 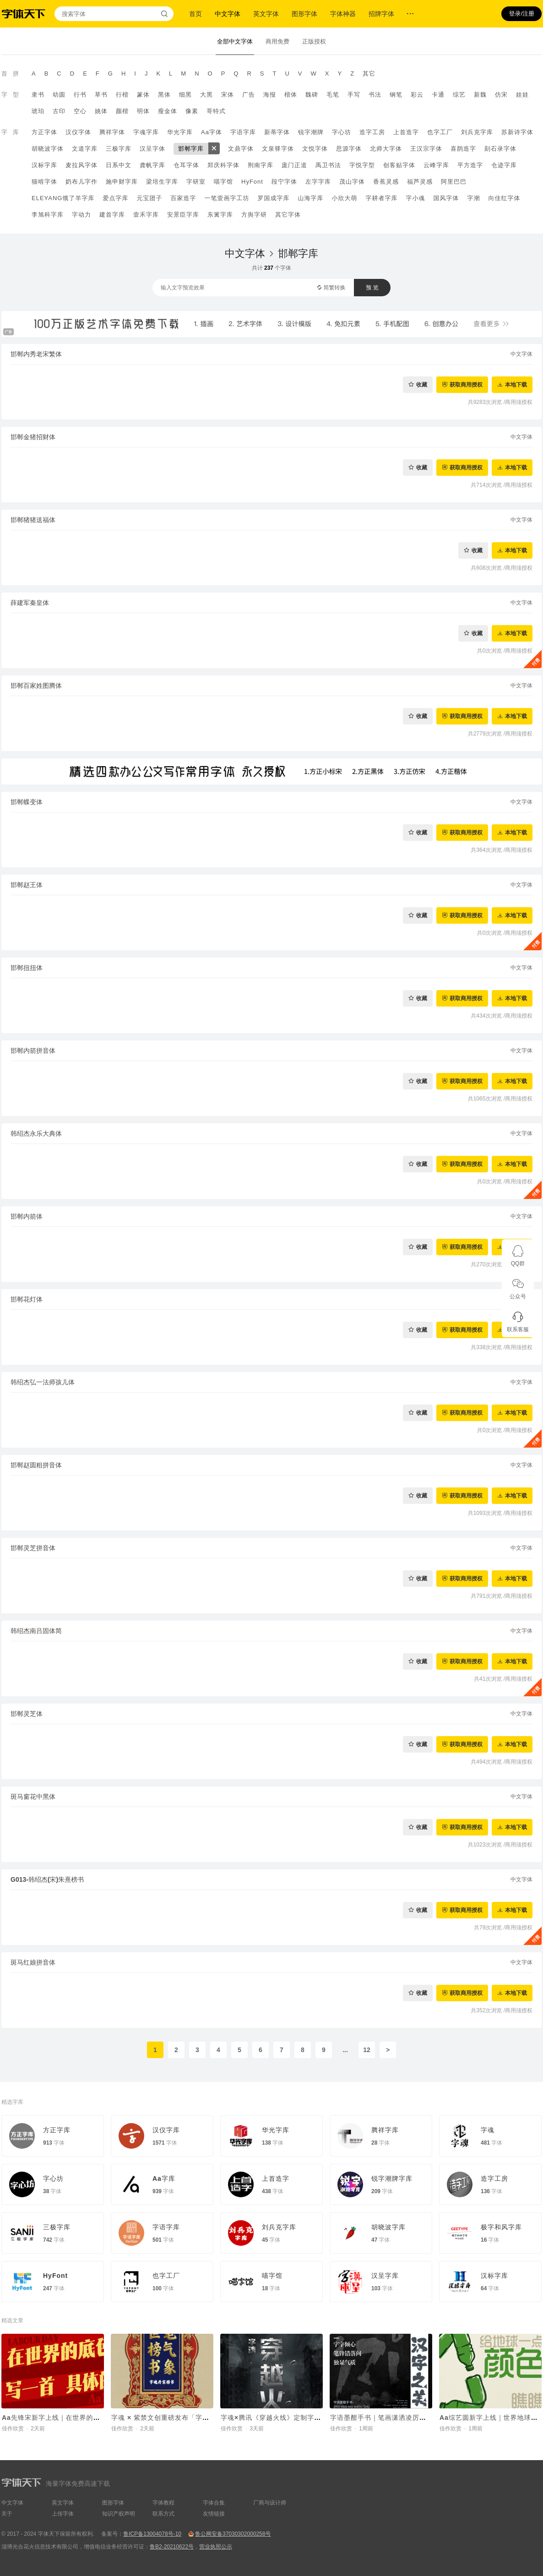 What do you see at coordinates (33, 519) in the screenshot?
I see `邯郸猪猪送福体` at bounding box center [33, 519].